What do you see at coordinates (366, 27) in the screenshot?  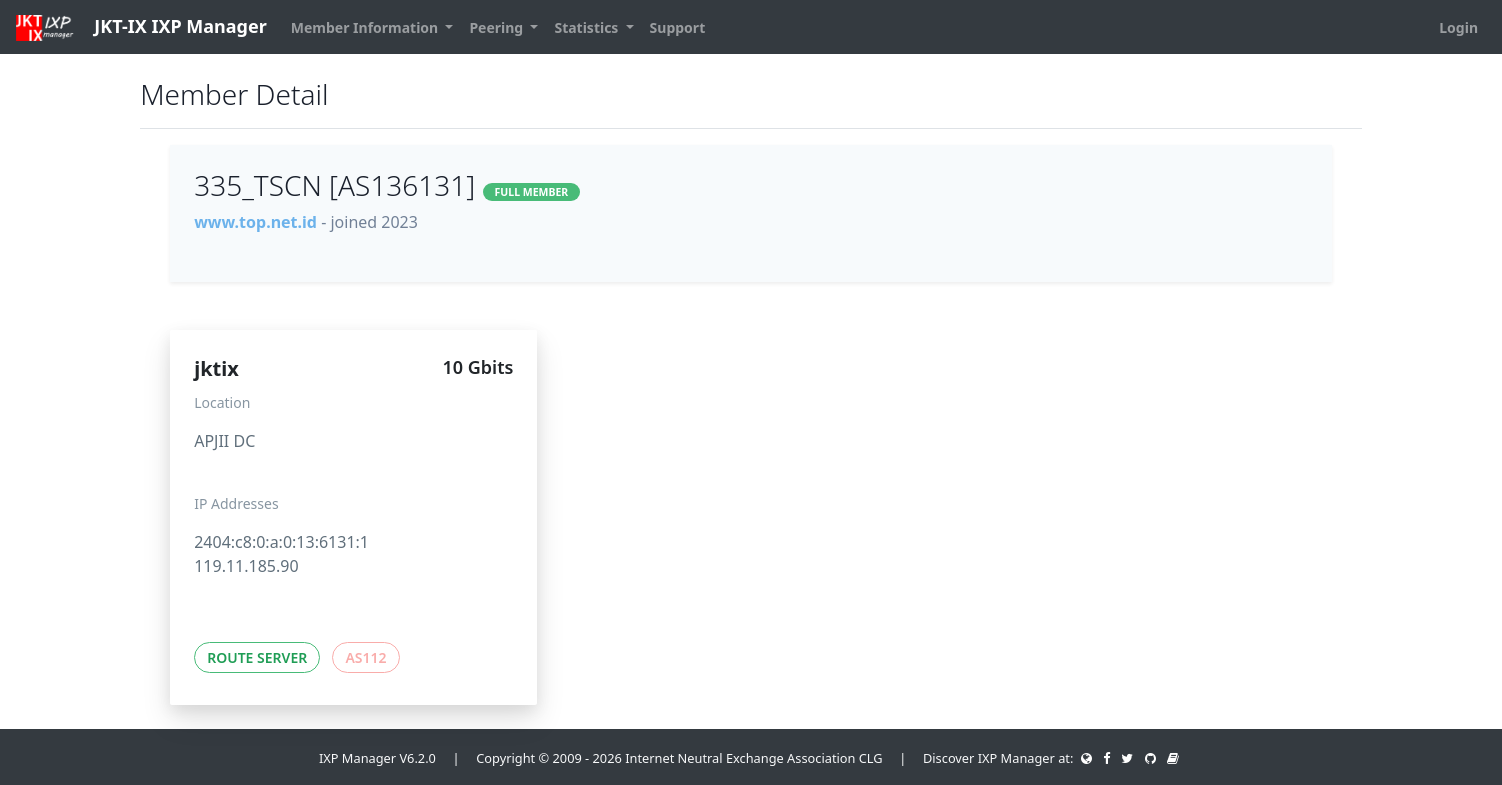 I see `Member Information [button]` at bounding box center [366, 27].